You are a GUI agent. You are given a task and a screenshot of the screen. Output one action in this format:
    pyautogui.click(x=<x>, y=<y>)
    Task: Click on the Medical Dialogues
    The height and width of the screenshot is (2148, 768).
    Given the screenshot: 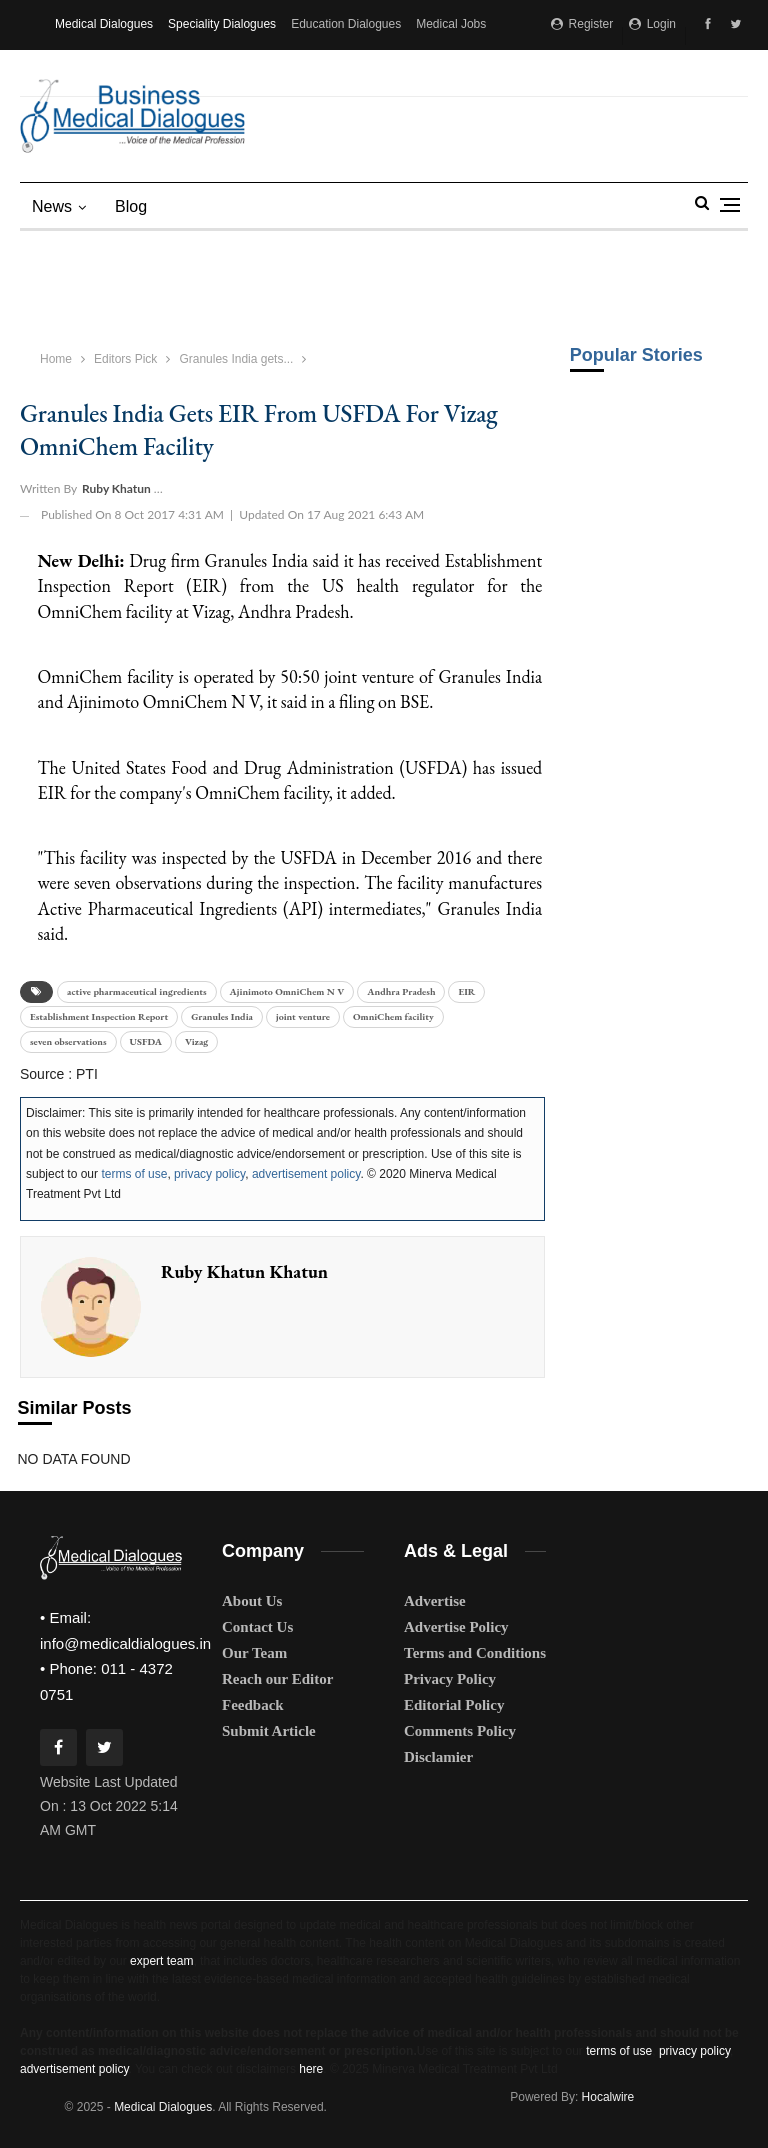 What is the action you would take?
    pyautogui.click(x=104, y=24)
    